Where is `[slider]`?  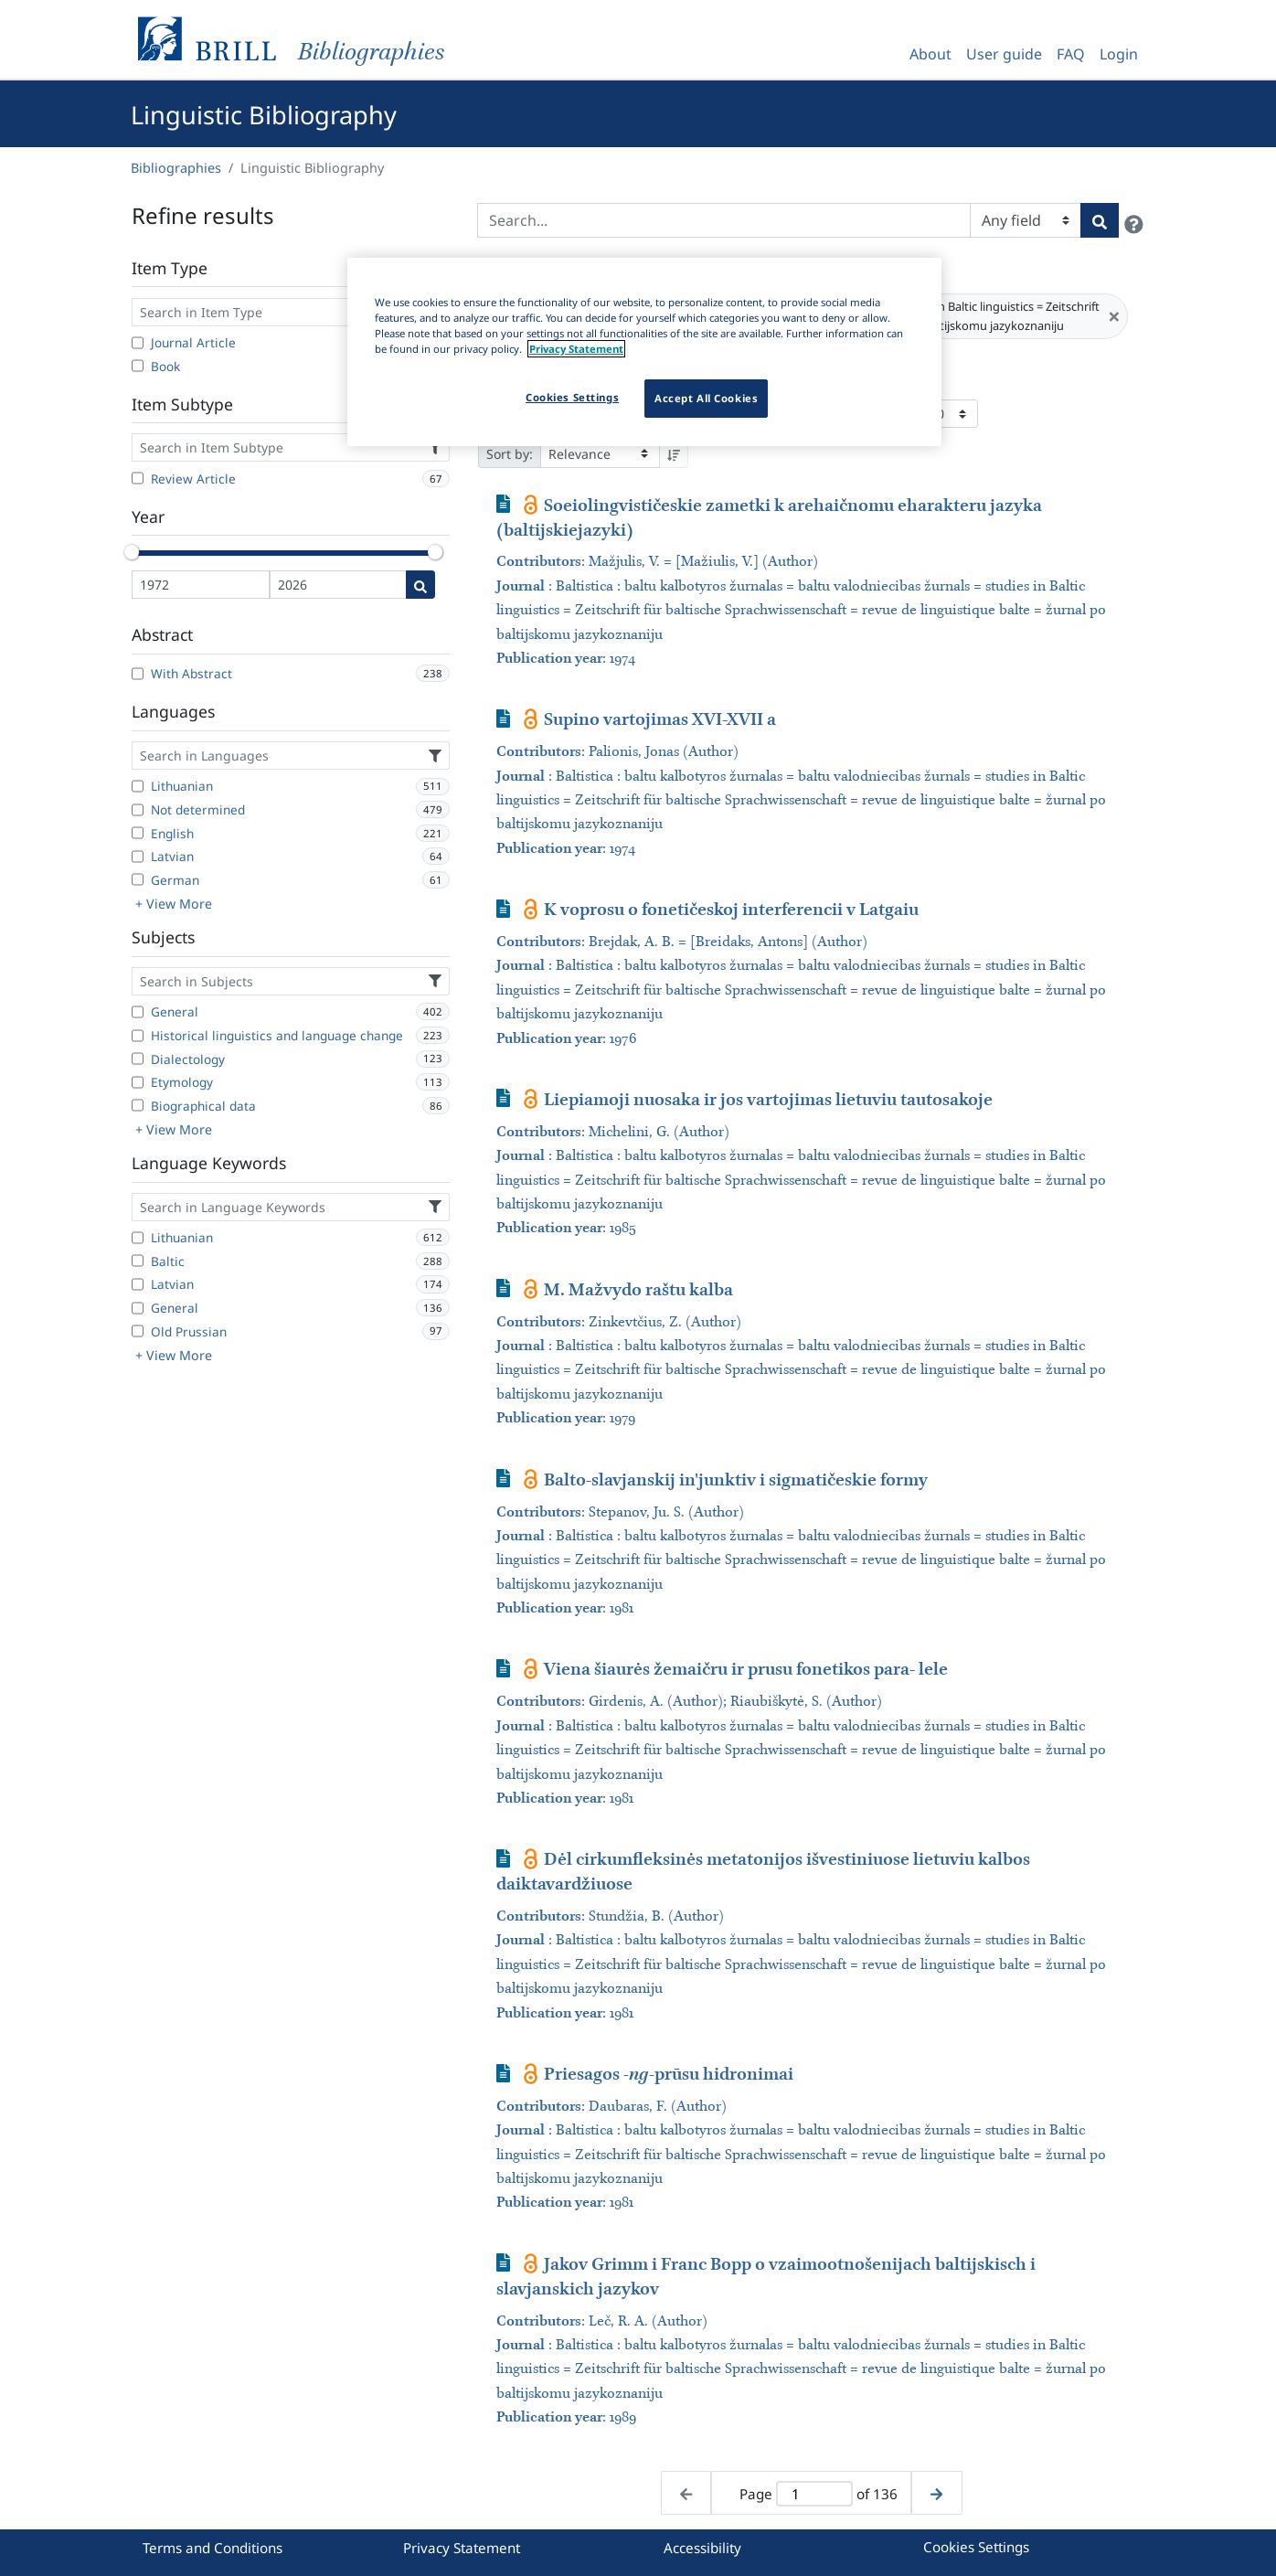
[slider] is located at coordinates (131, 552).